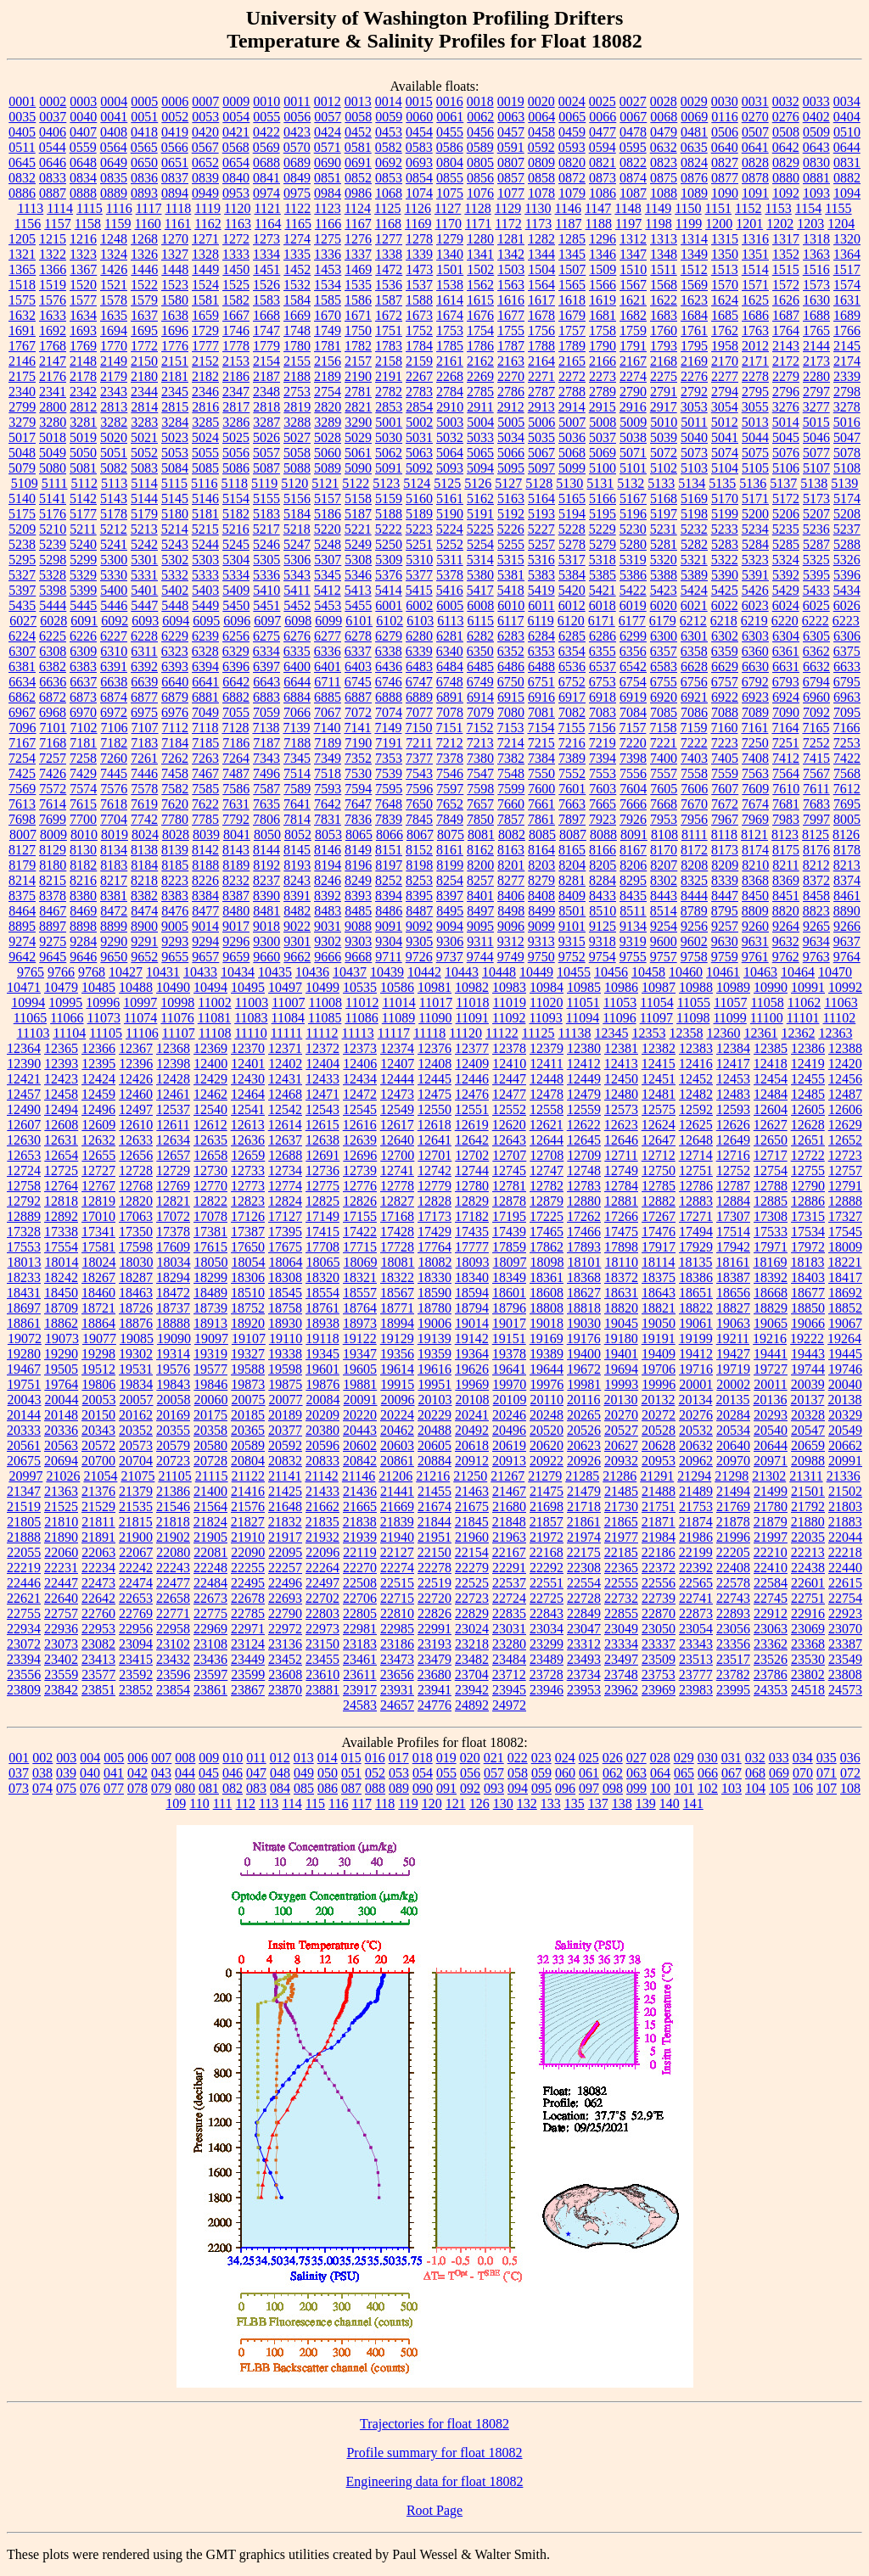 Image resolution: width=869 pixels, height=2576 pixels. What do you see at coordinates (322, 1552) in the screenshot?
I see `22096` at bounding box center [322, 1552].